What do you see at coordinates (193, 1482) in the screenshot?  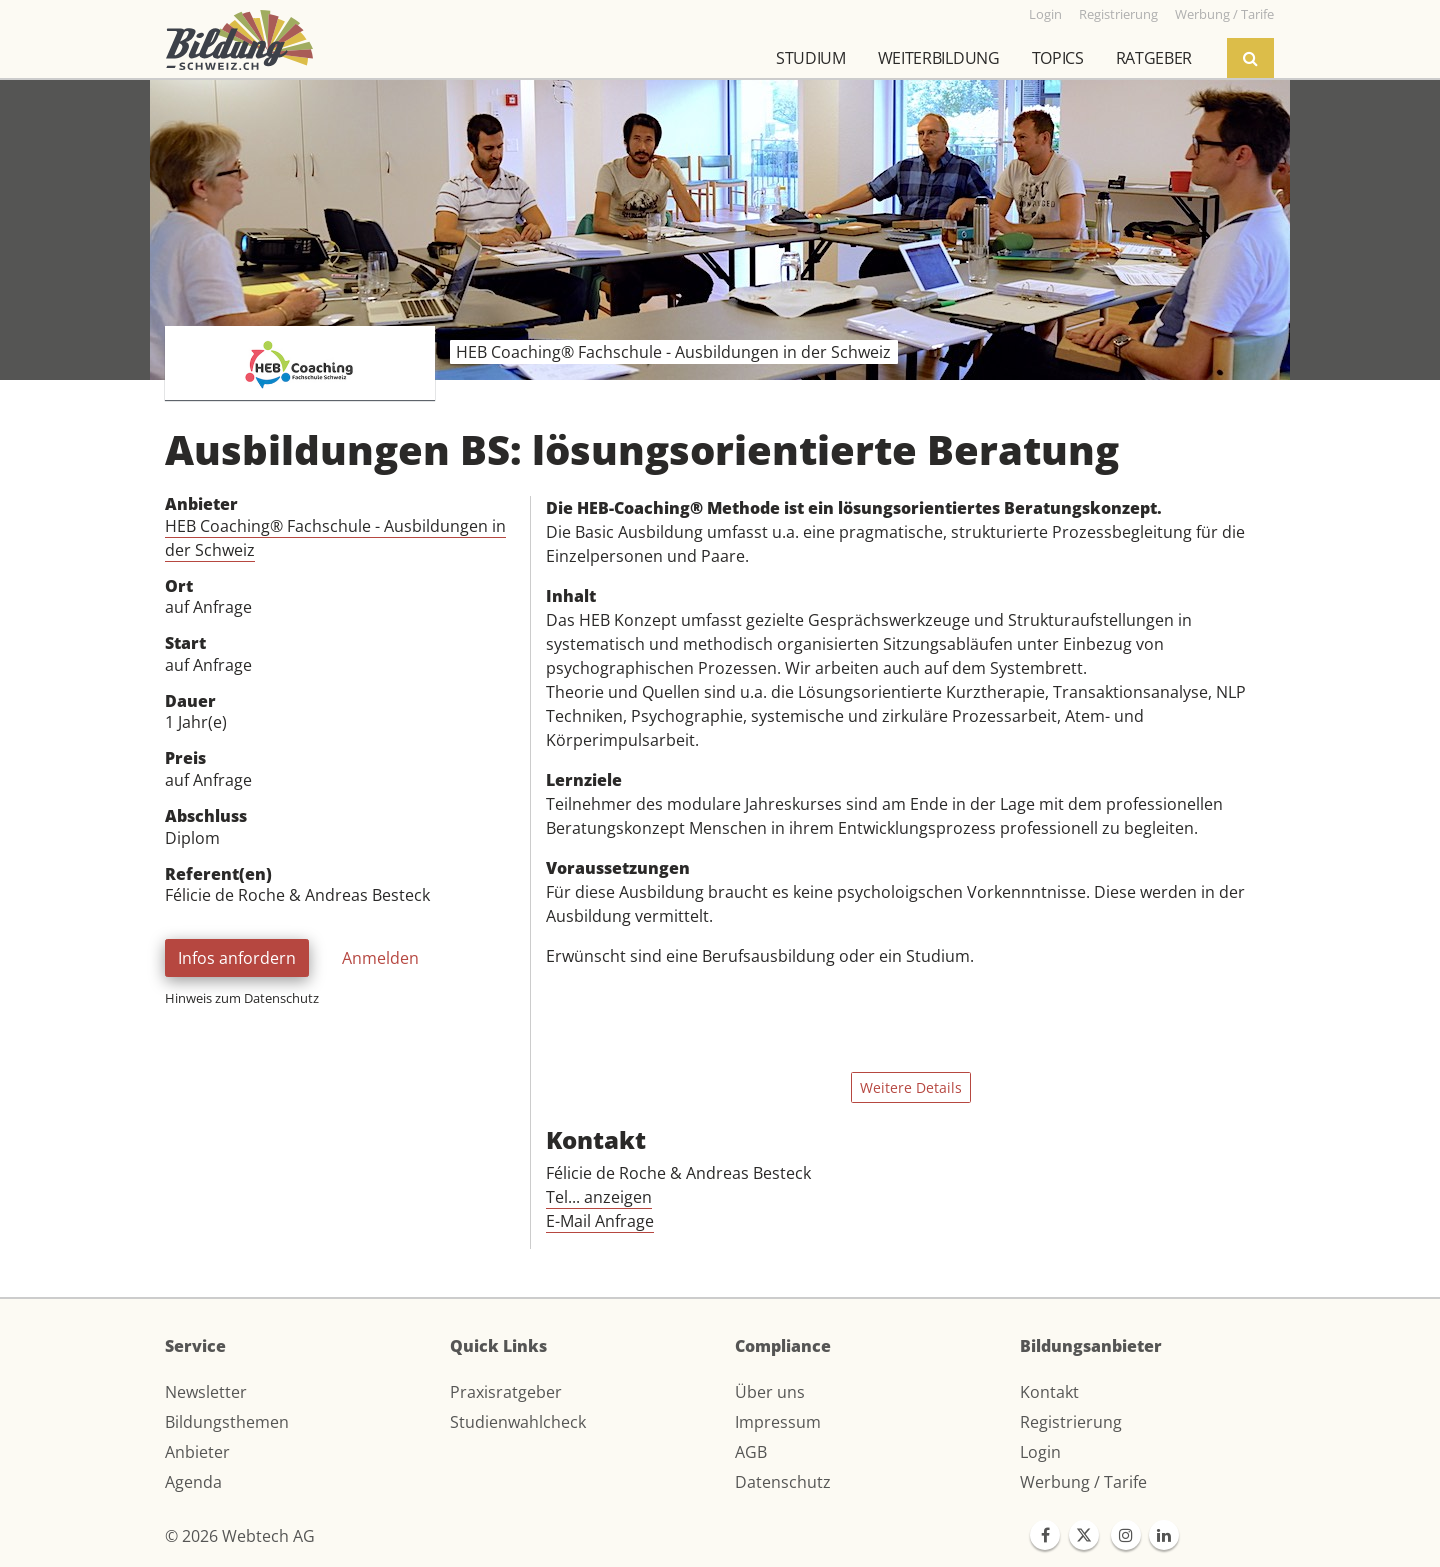 I see `Agenda` at bounding box center [193, 1482].